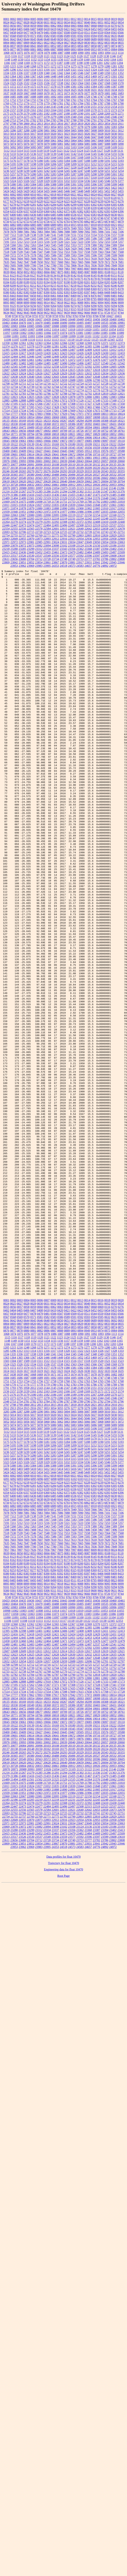  What do you see at coordinates (113, 484) in the screenshot?
I see `20953` at bounding box center [113, 484].